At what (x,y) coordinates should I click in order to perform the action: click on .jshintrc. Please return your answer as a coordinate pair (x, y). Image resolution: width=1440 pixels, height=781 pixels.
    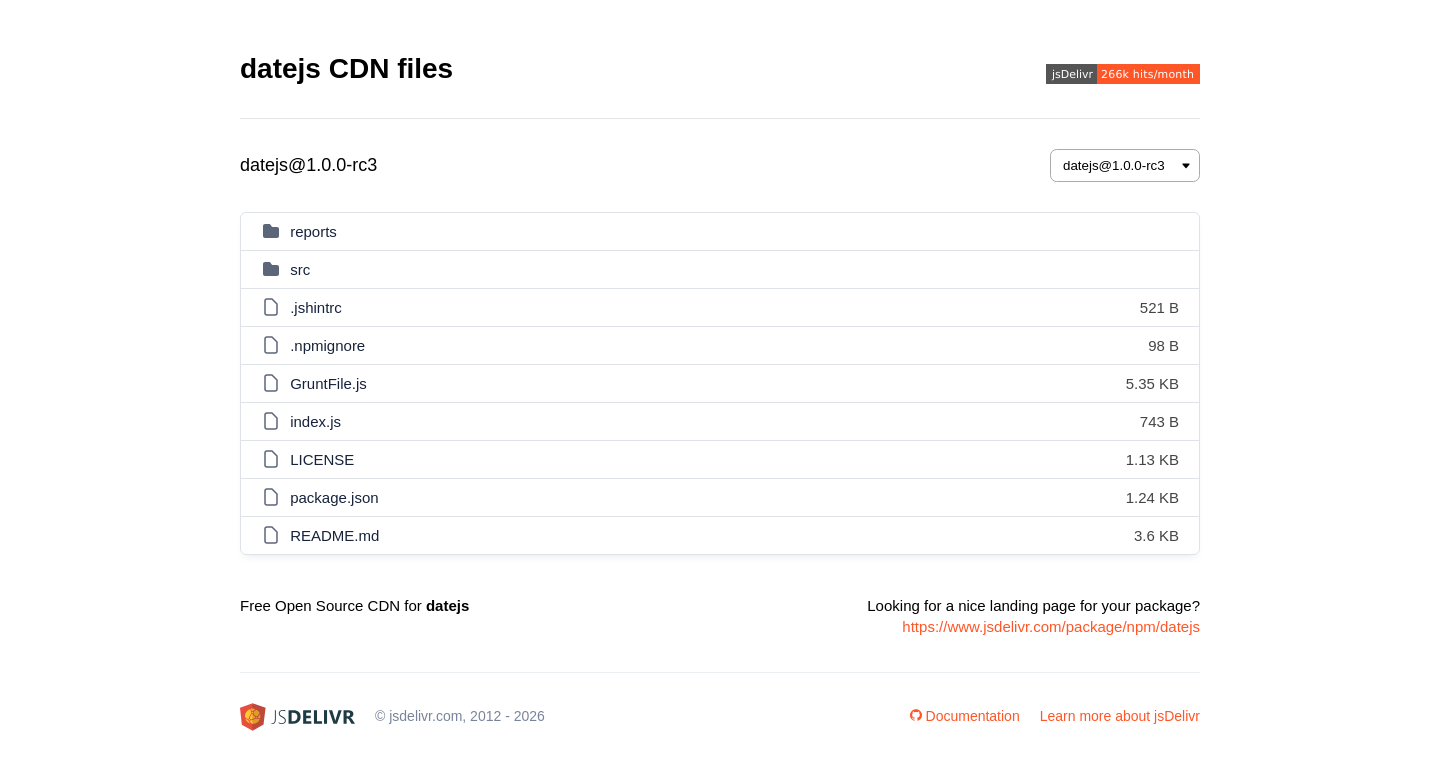
    Looking at the image, I should click on (316, 307).